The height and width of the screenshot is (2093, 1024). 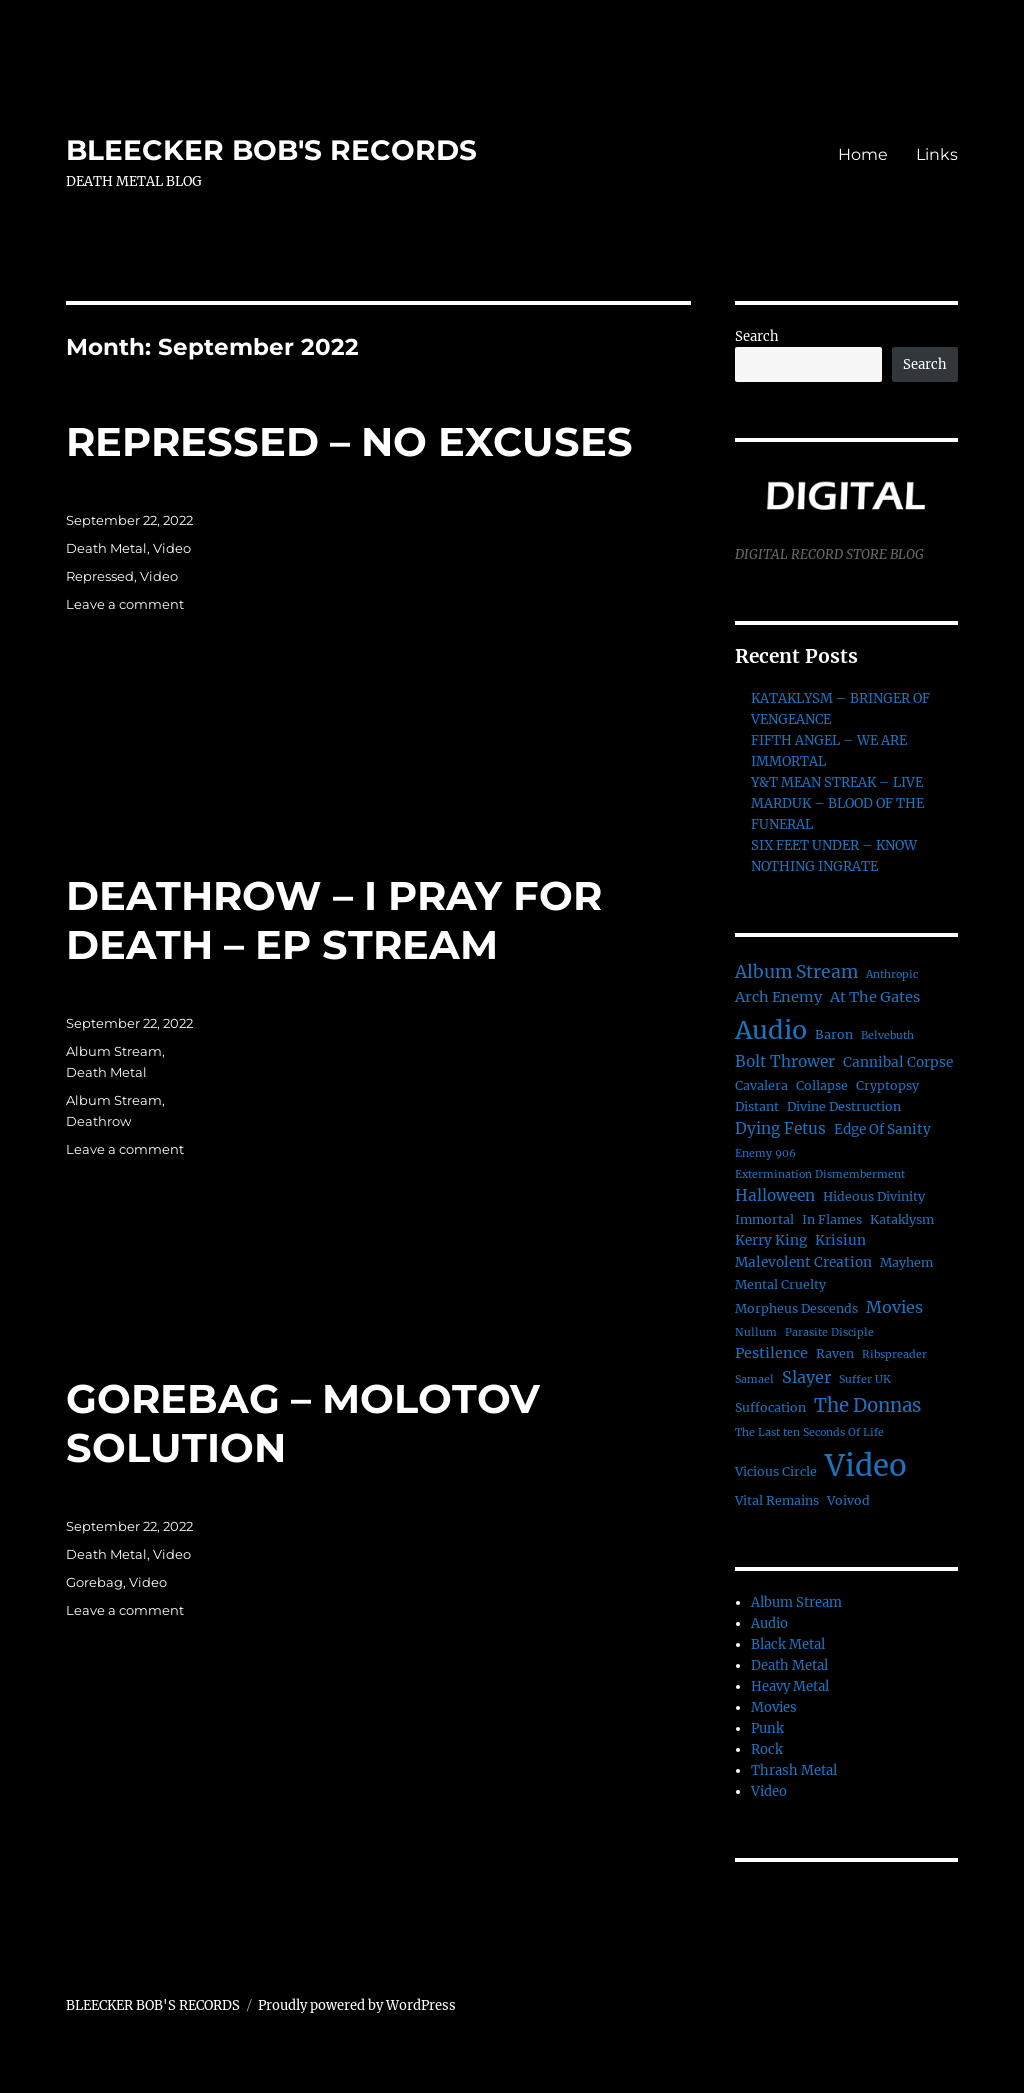 What do you see at coordinates (771, 1240) in the screenshot?
I see `Kerry King [Kerry King (3 items)]` at bounding box center [771, 1240].